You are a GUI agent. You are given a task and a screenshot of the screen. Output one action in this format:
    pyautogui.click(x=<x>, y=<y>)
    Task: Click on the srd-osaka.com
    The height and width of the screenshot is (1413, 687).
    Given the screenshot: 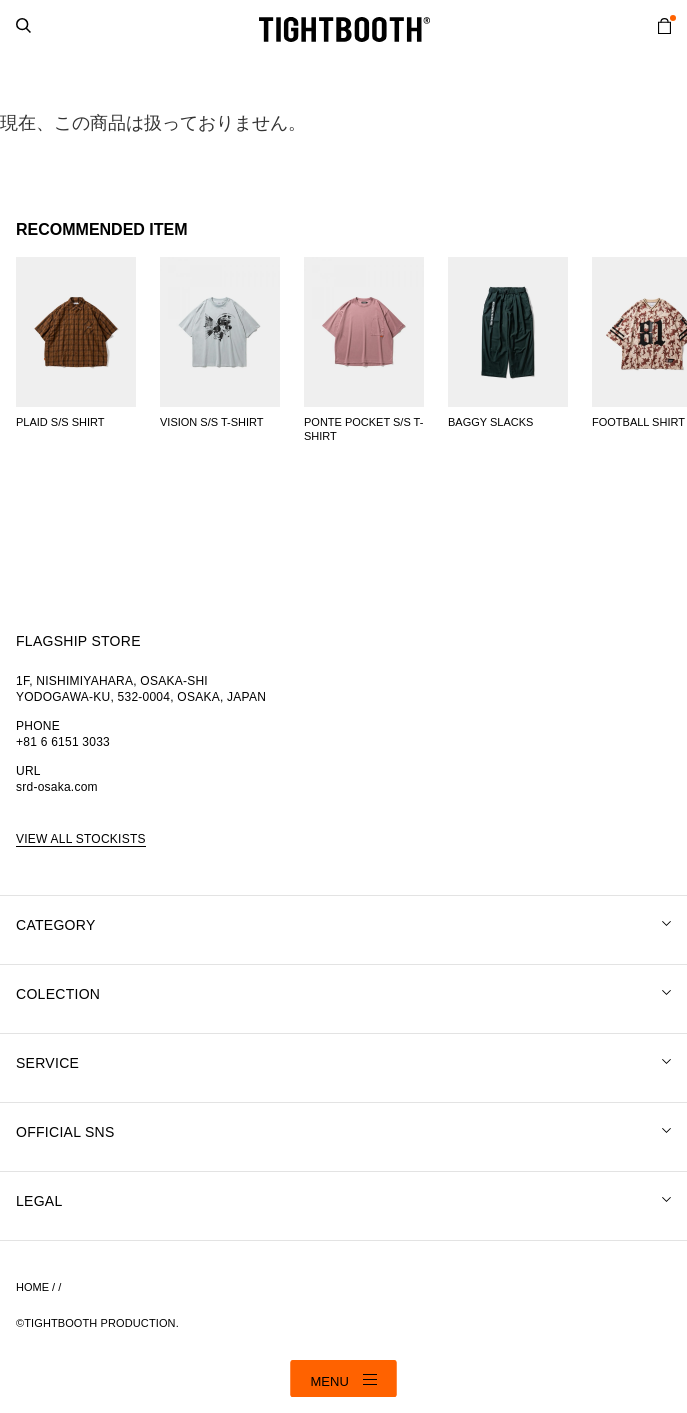 What is the action you would take?
    pyautogui.click(x=57, y=787)
    